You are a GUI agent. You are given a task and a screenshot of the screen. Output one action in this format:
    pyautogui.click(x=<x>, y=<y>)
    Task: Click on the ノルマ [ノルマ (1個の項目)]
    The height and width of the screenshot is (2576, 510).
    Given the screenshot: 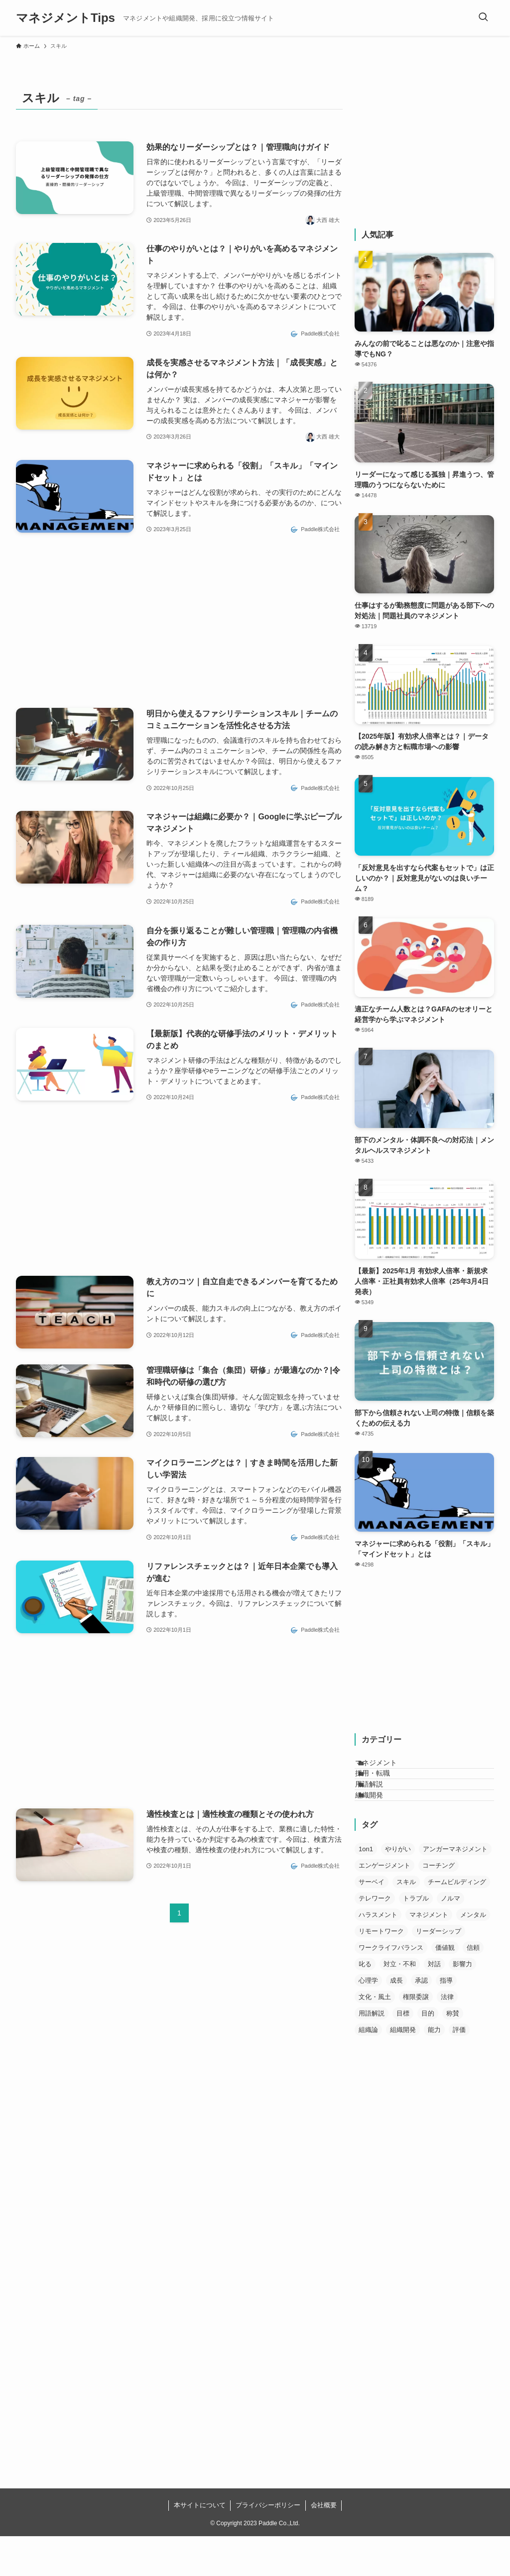 What is the action you would take?
    pyautogui.click(x=450, y=1938)
    